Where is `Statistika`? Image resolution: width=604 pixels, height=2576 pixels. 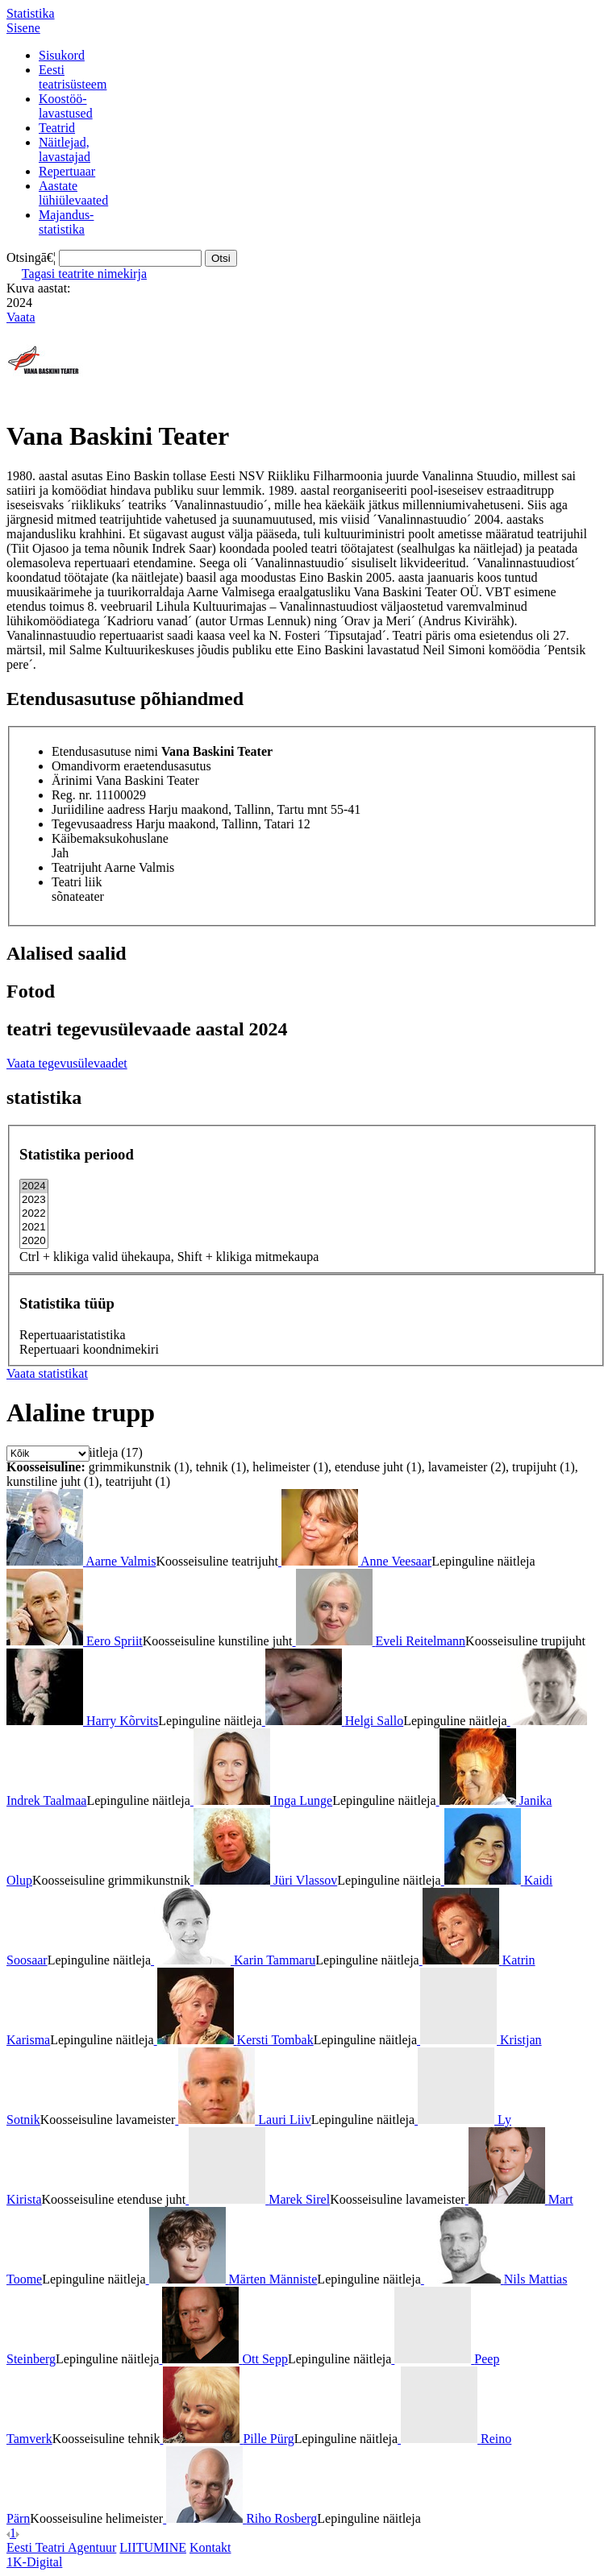 Statistika is located at coordinates (30, 13).